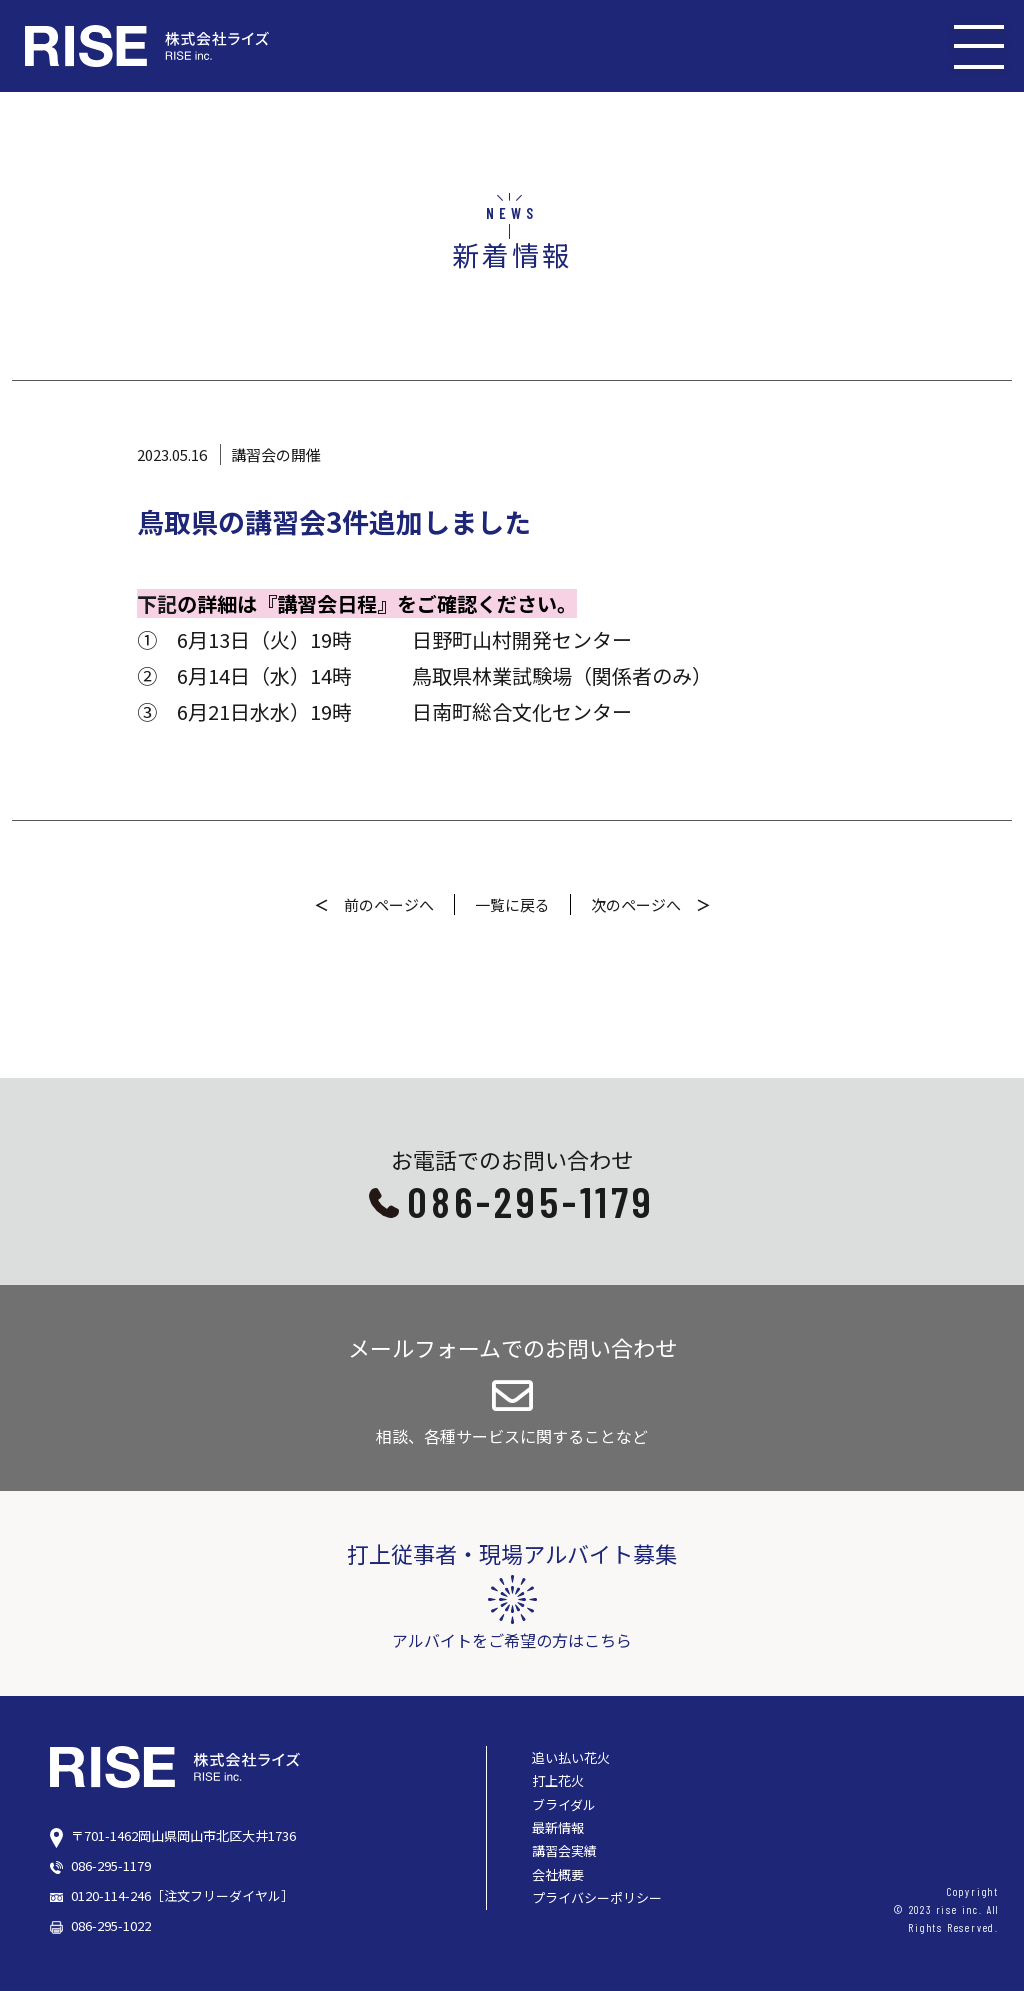 The width and height of the screenshot is (1024, 1991). What do you see at coordinates (558, 1874) in the screenshot?
I see `会社概要` at bounding box center [558, 1874].